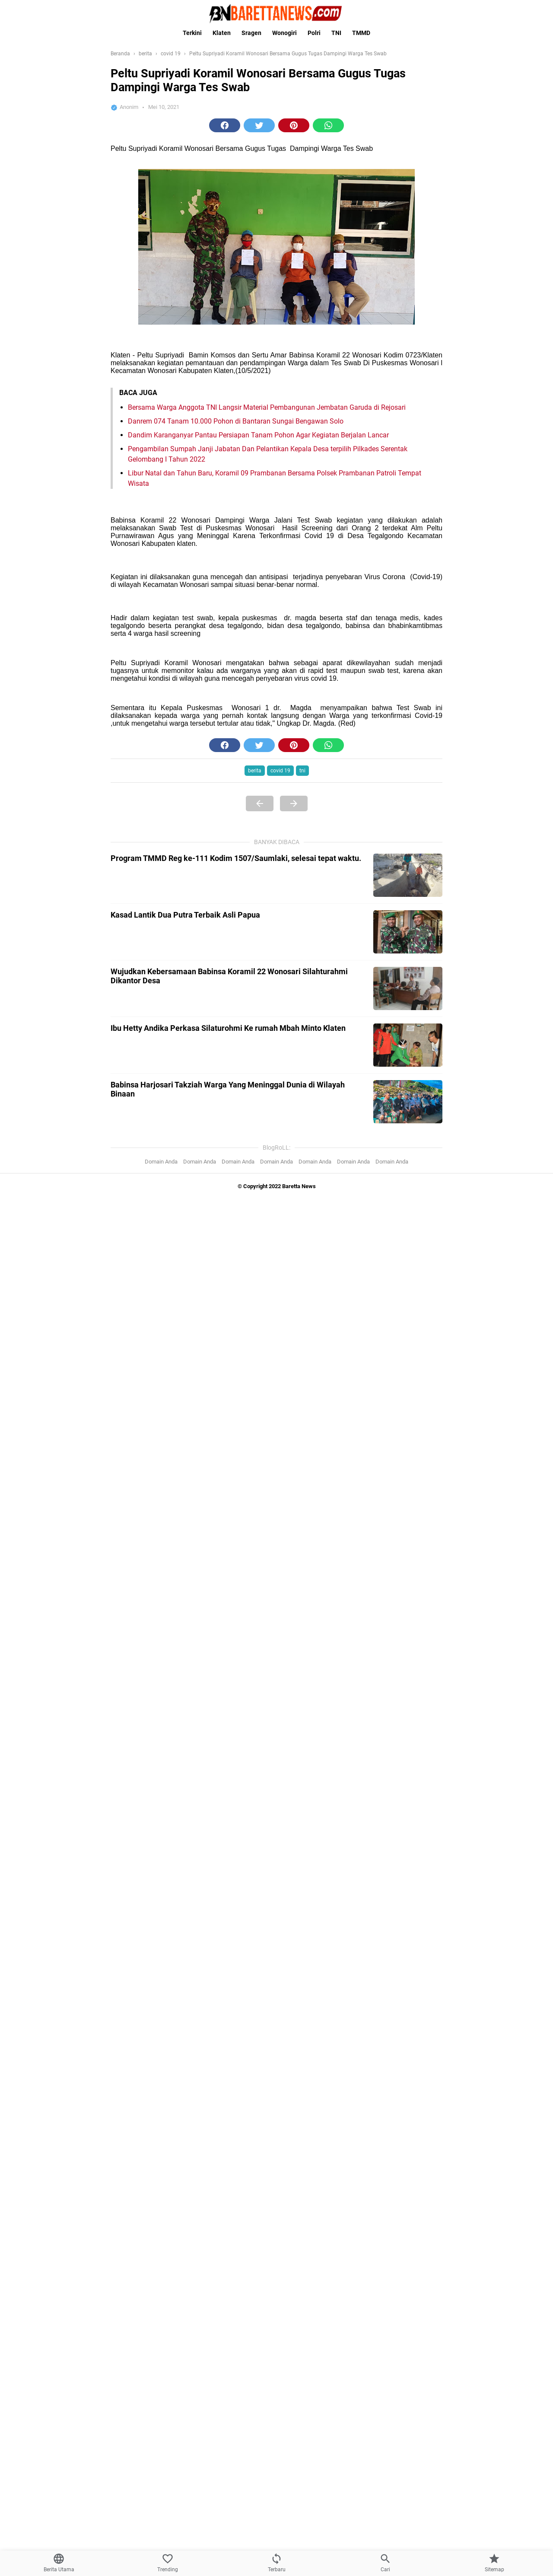 The image size is (553, 2576). I want to click on Polri, so click(314, 32).